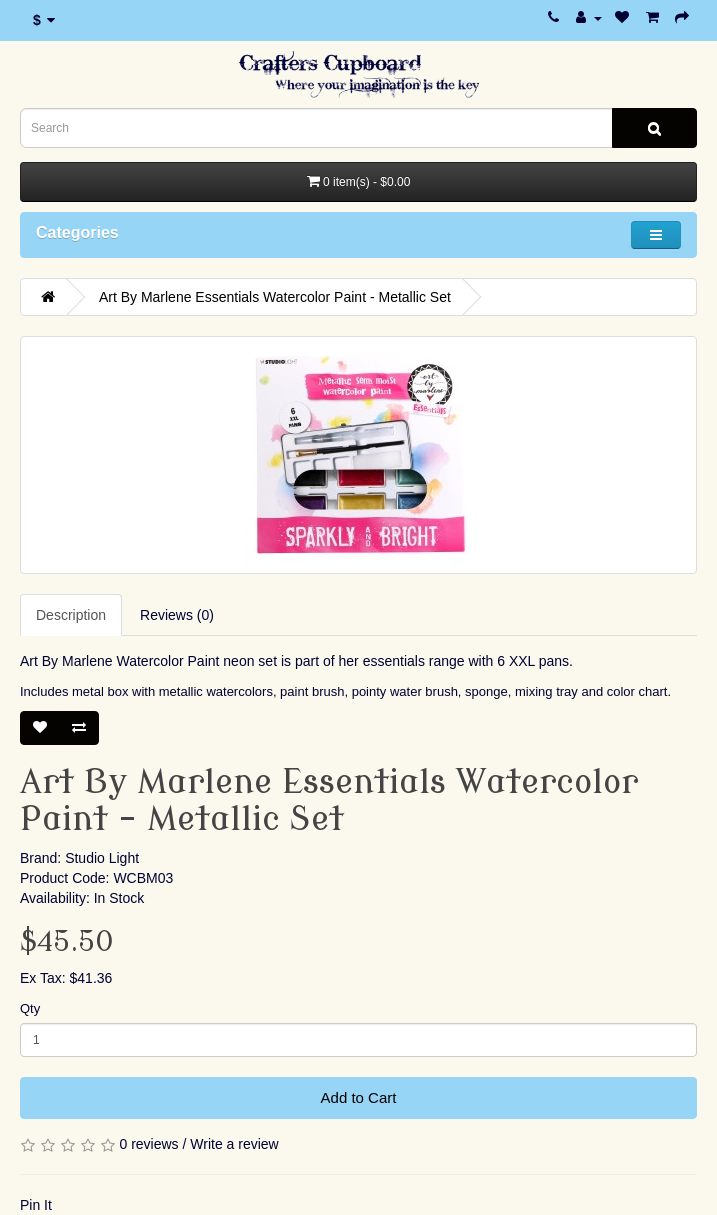  What do you see at coordinates (30, 1008) in the screenshot?
I see `Qty` at bounding box center [30, 1008].